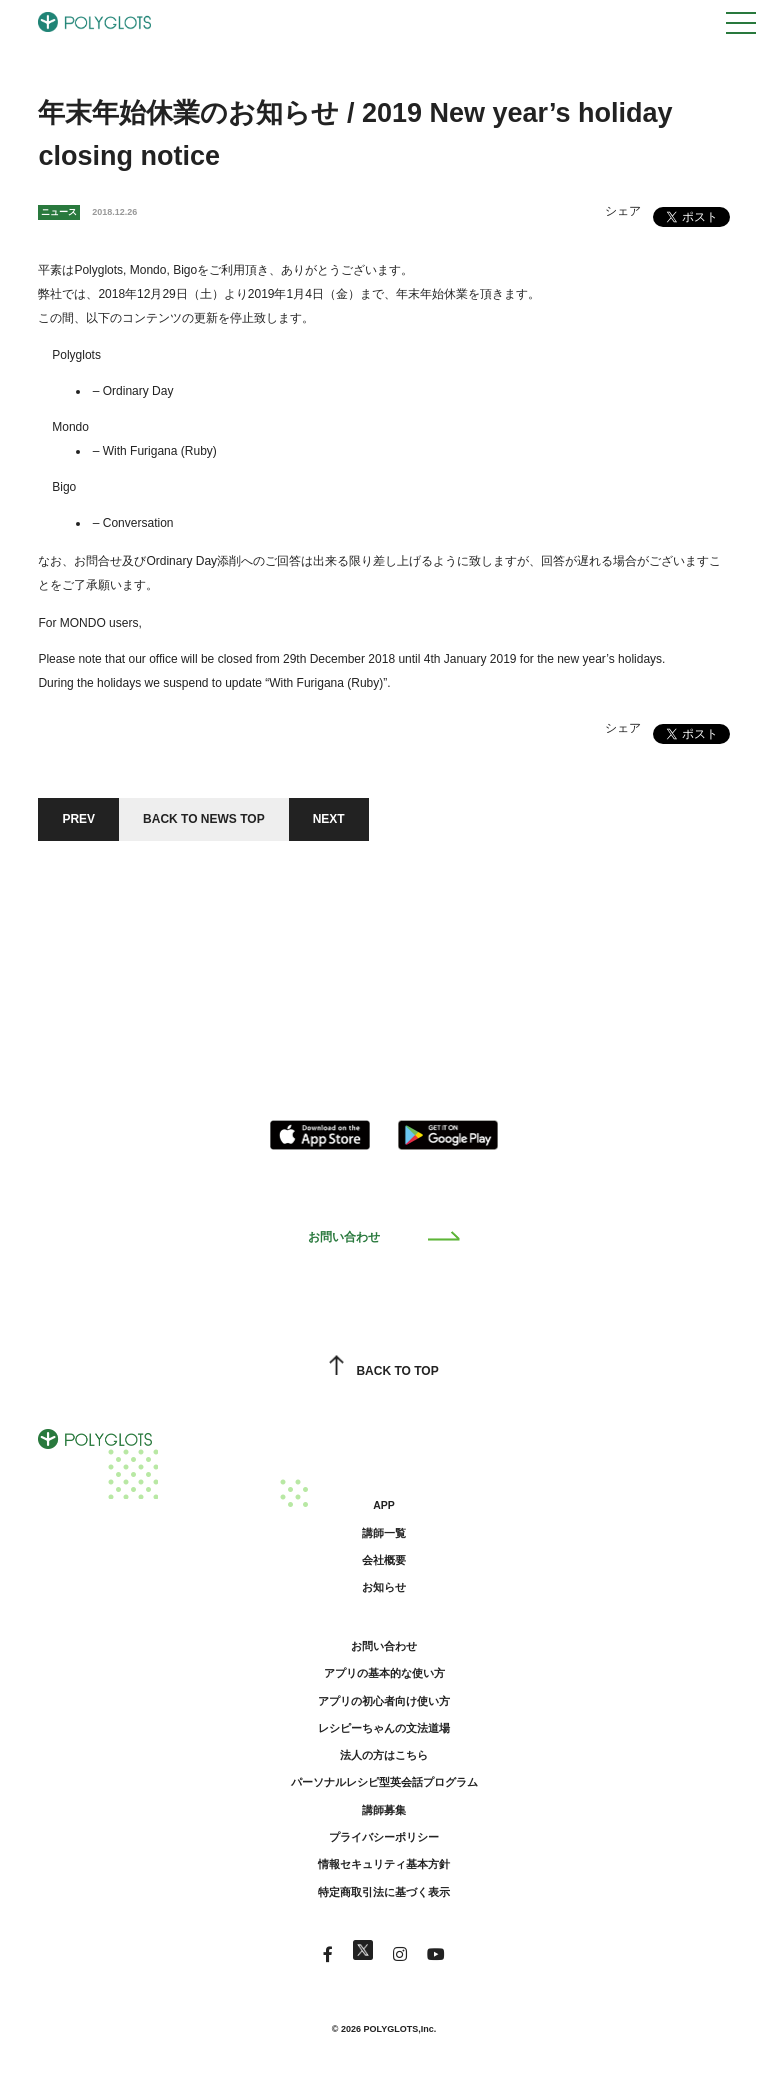 This screenshot has width=768, height=2084. I want to click on PREV, so click(78, 819).